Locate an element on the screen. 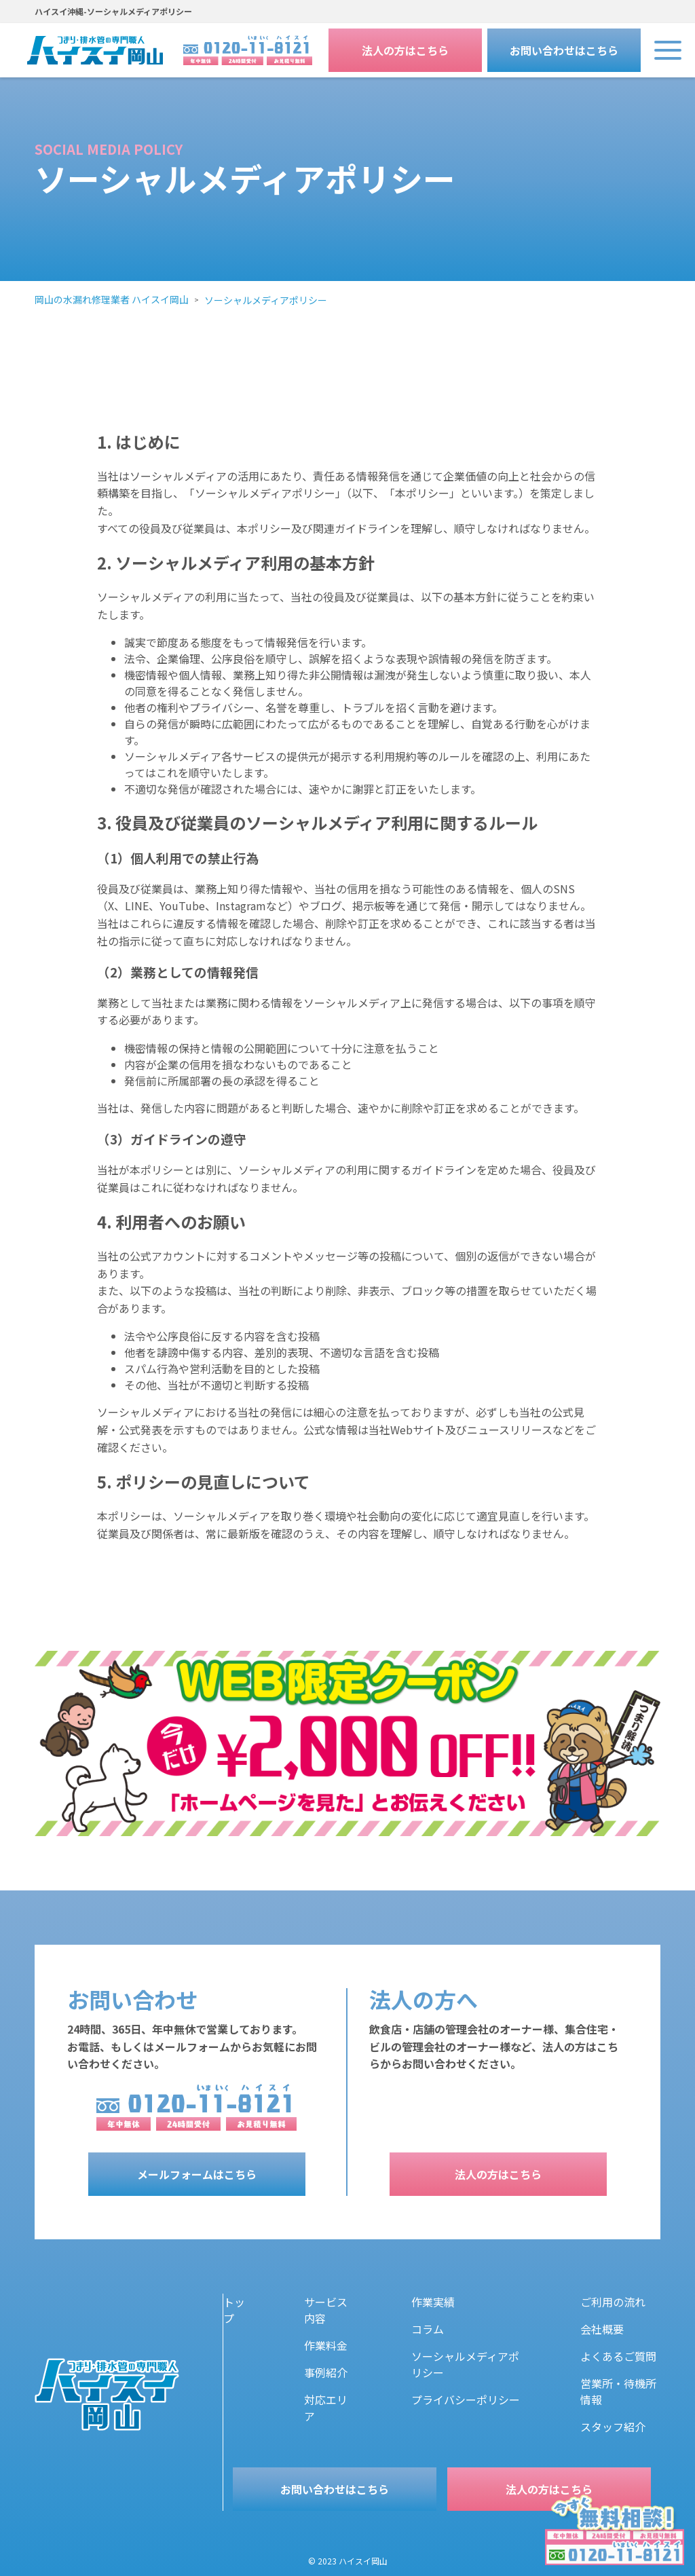 The image size is (695, 2576). プライバシーポリシー is located at coordinates (465, 2399).